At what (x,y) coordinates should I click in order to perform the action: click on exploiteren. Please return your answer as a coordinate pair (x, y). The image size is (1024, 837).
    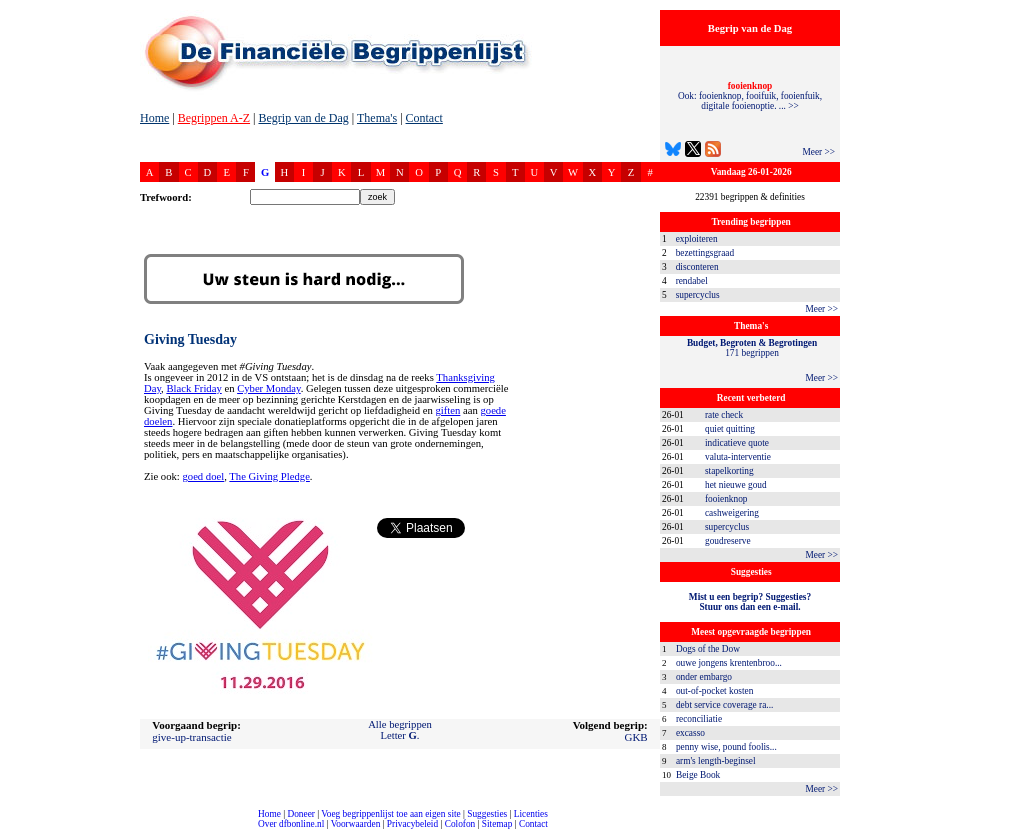
    Looking at the image, I should click on (697, 239).